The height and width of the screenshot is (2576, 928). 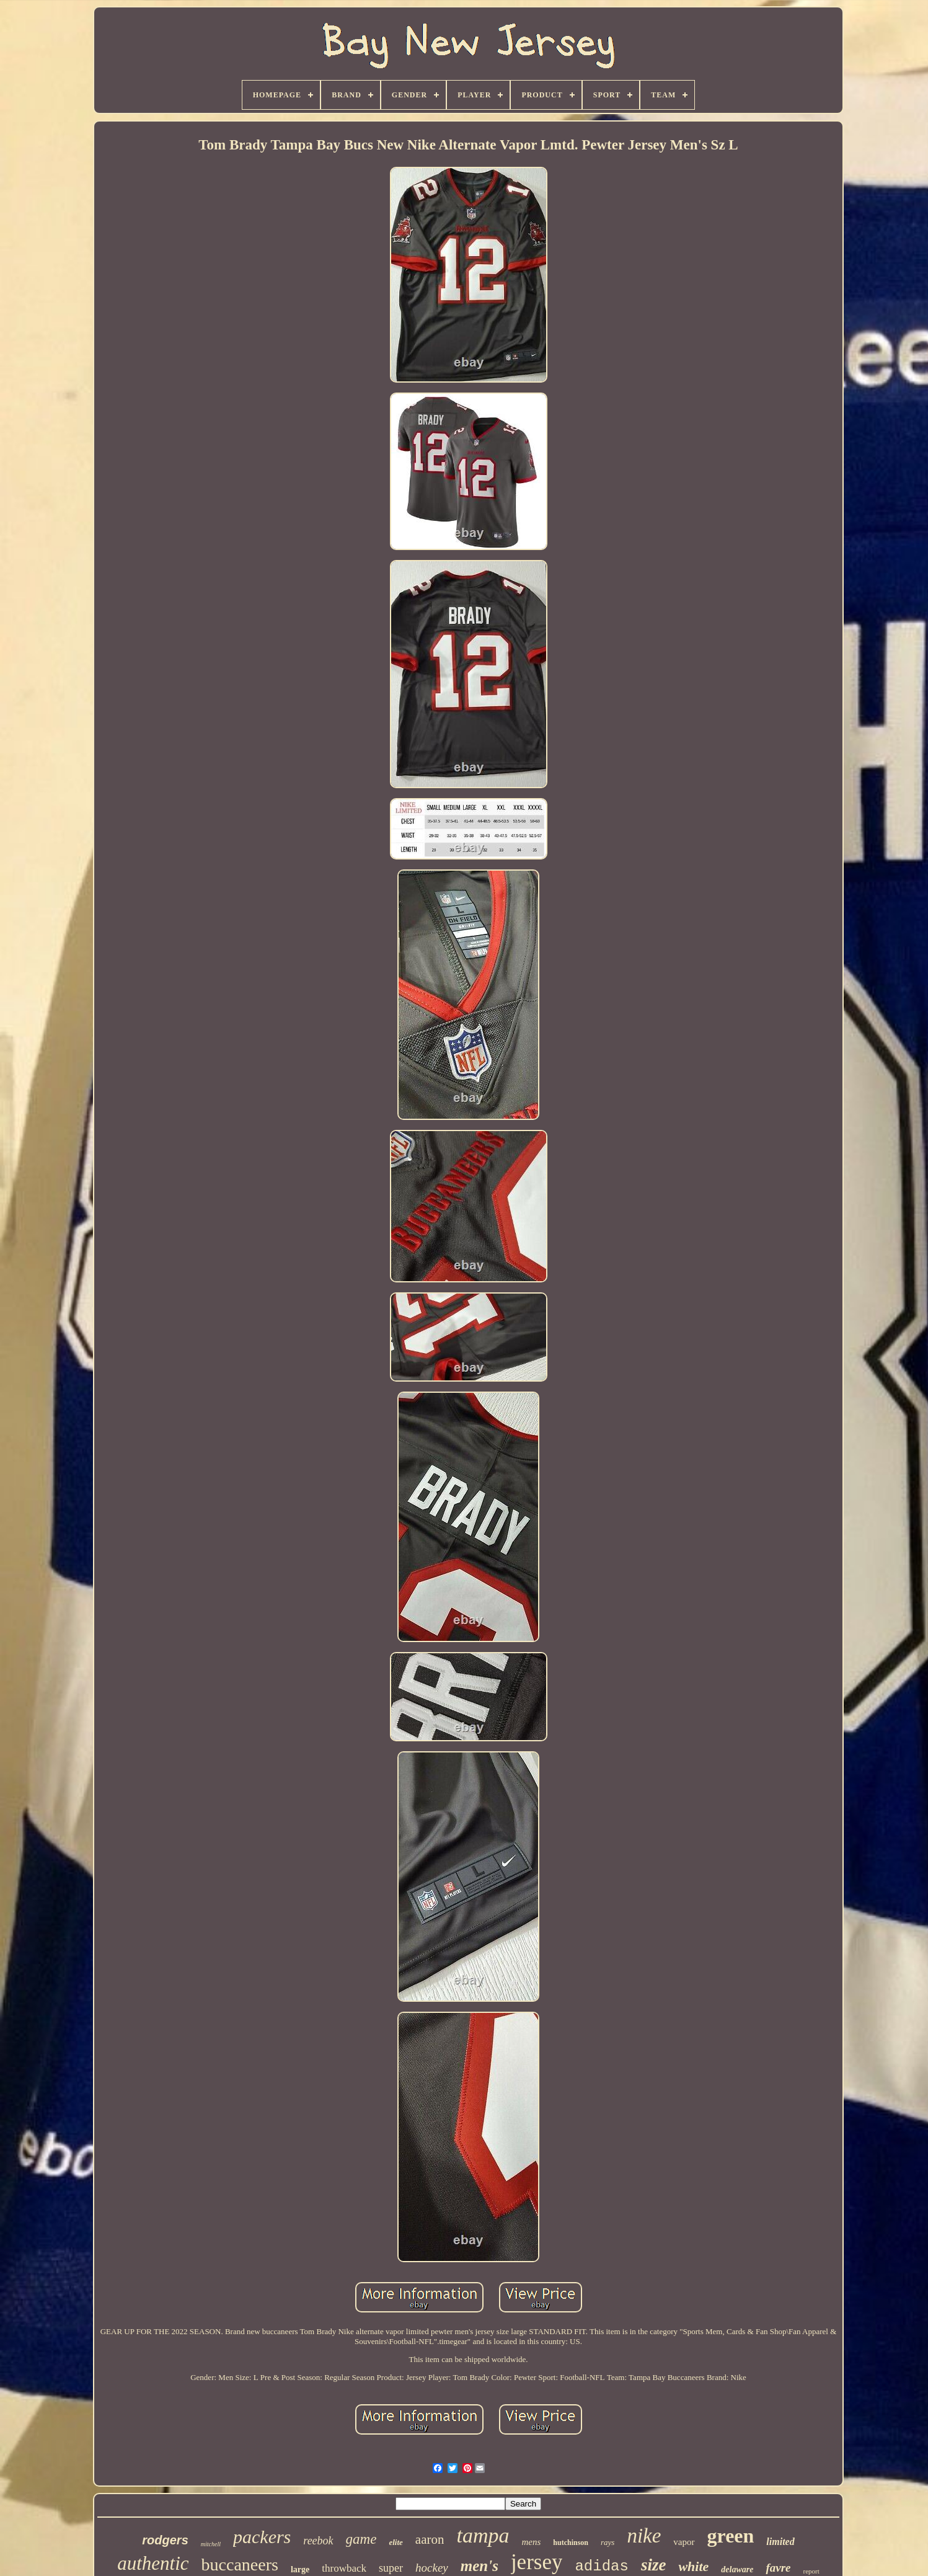 I want to click on delaware, so click(x=737, y=2569).